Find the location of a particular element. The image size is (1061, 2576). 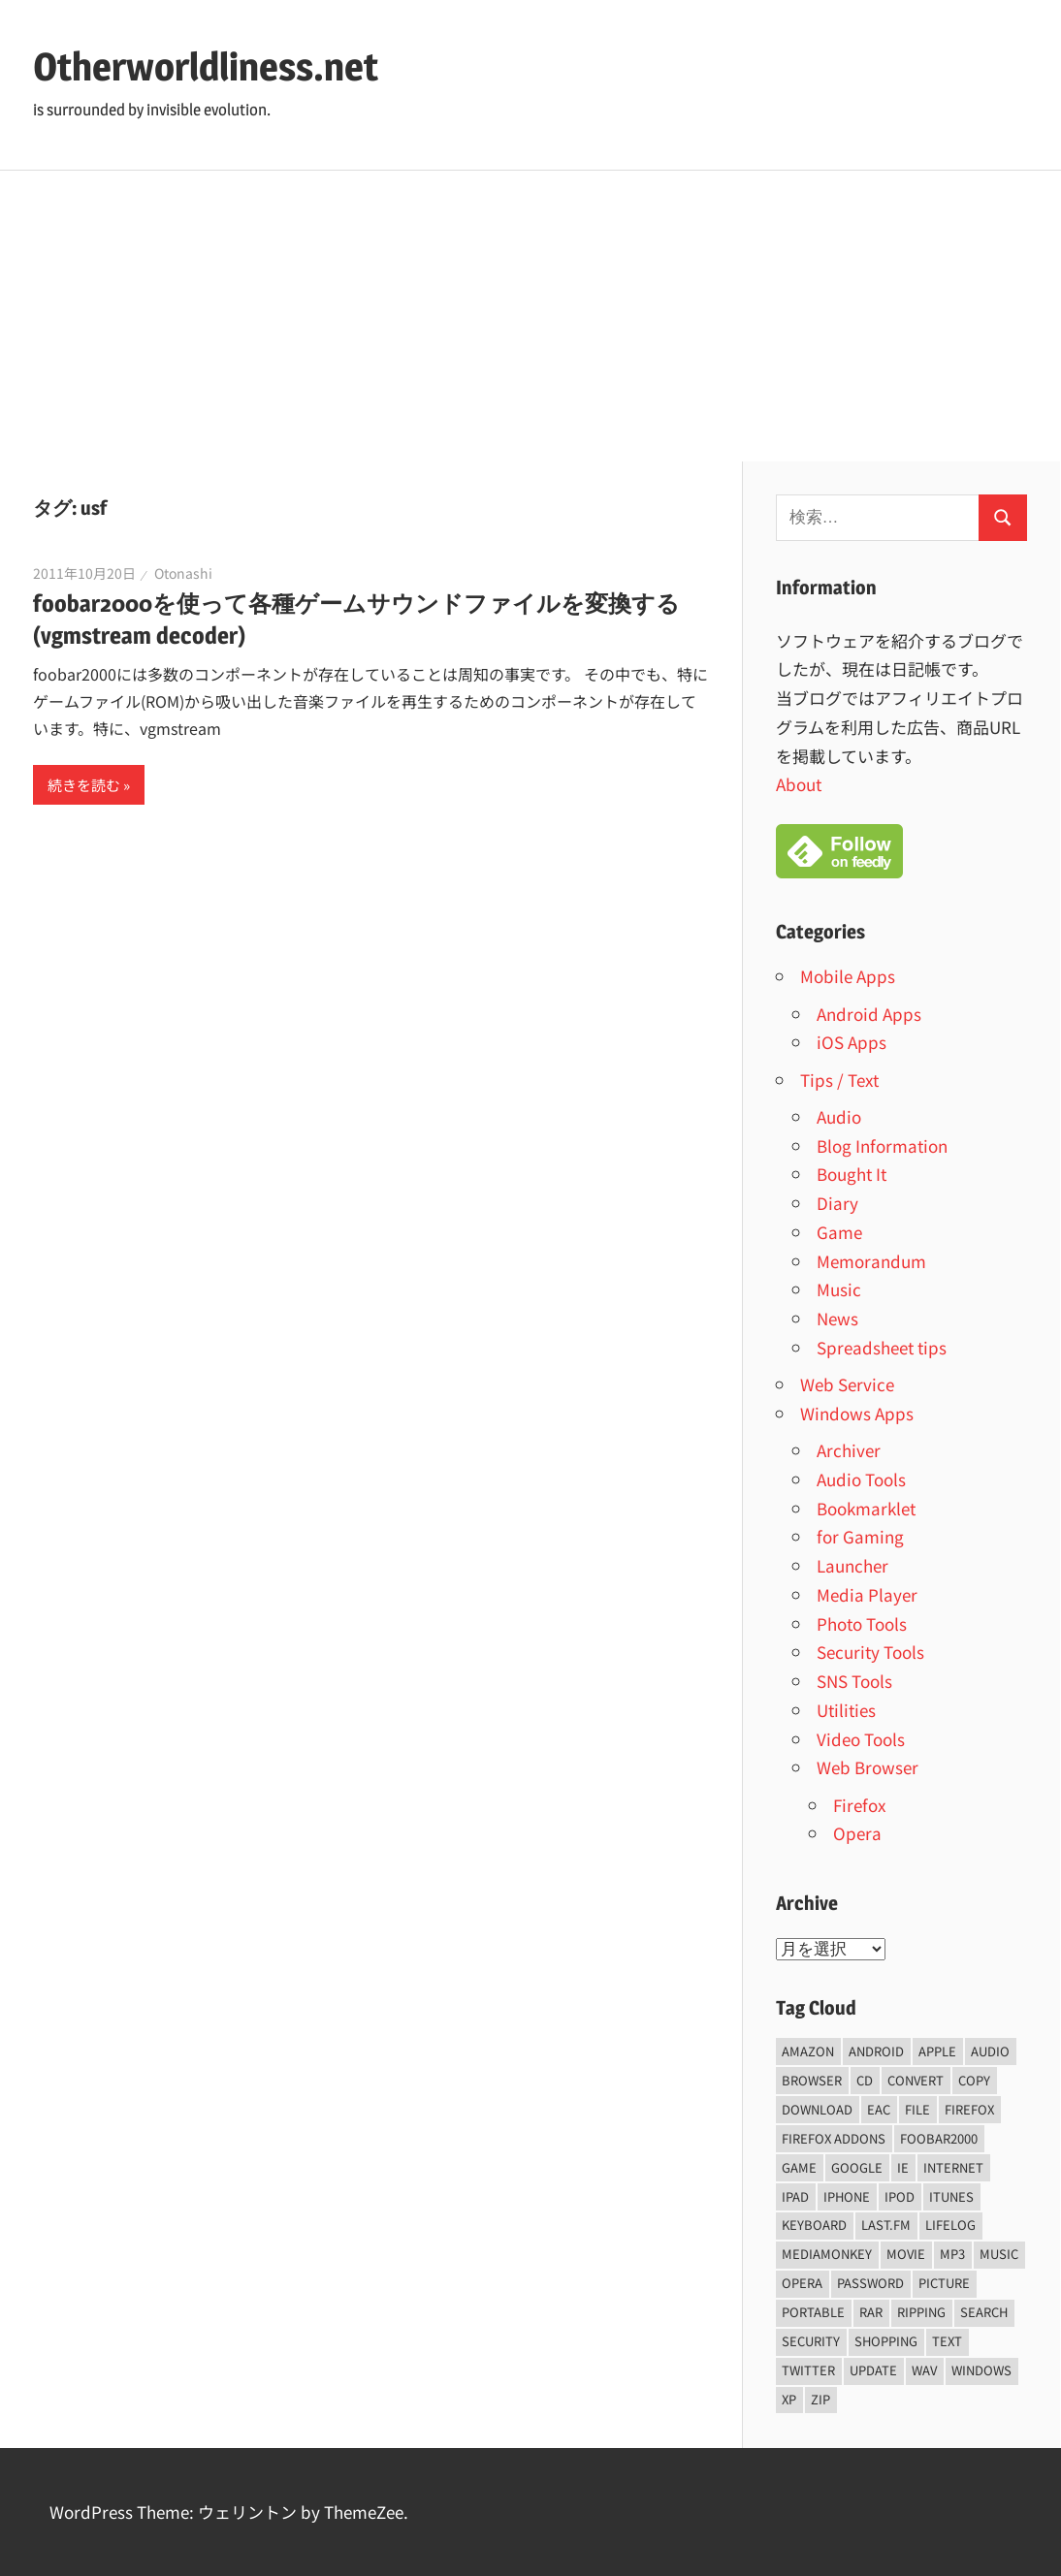

Web Browser is located at coordinates (867, 1767).